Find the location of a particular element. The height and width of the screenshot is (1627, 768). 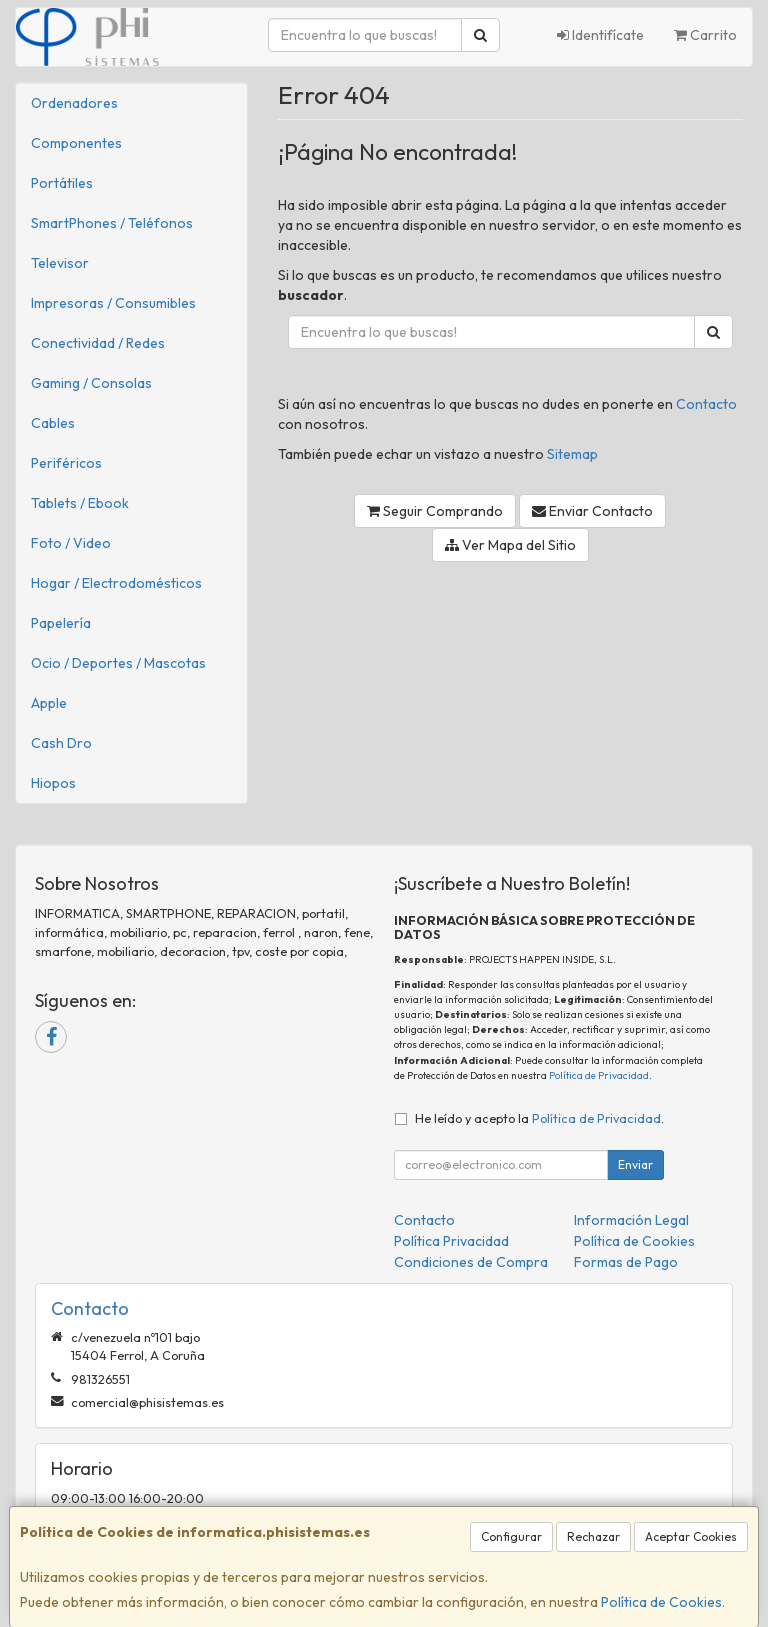

Formas de Pago is located at coordinates (626, 1262).